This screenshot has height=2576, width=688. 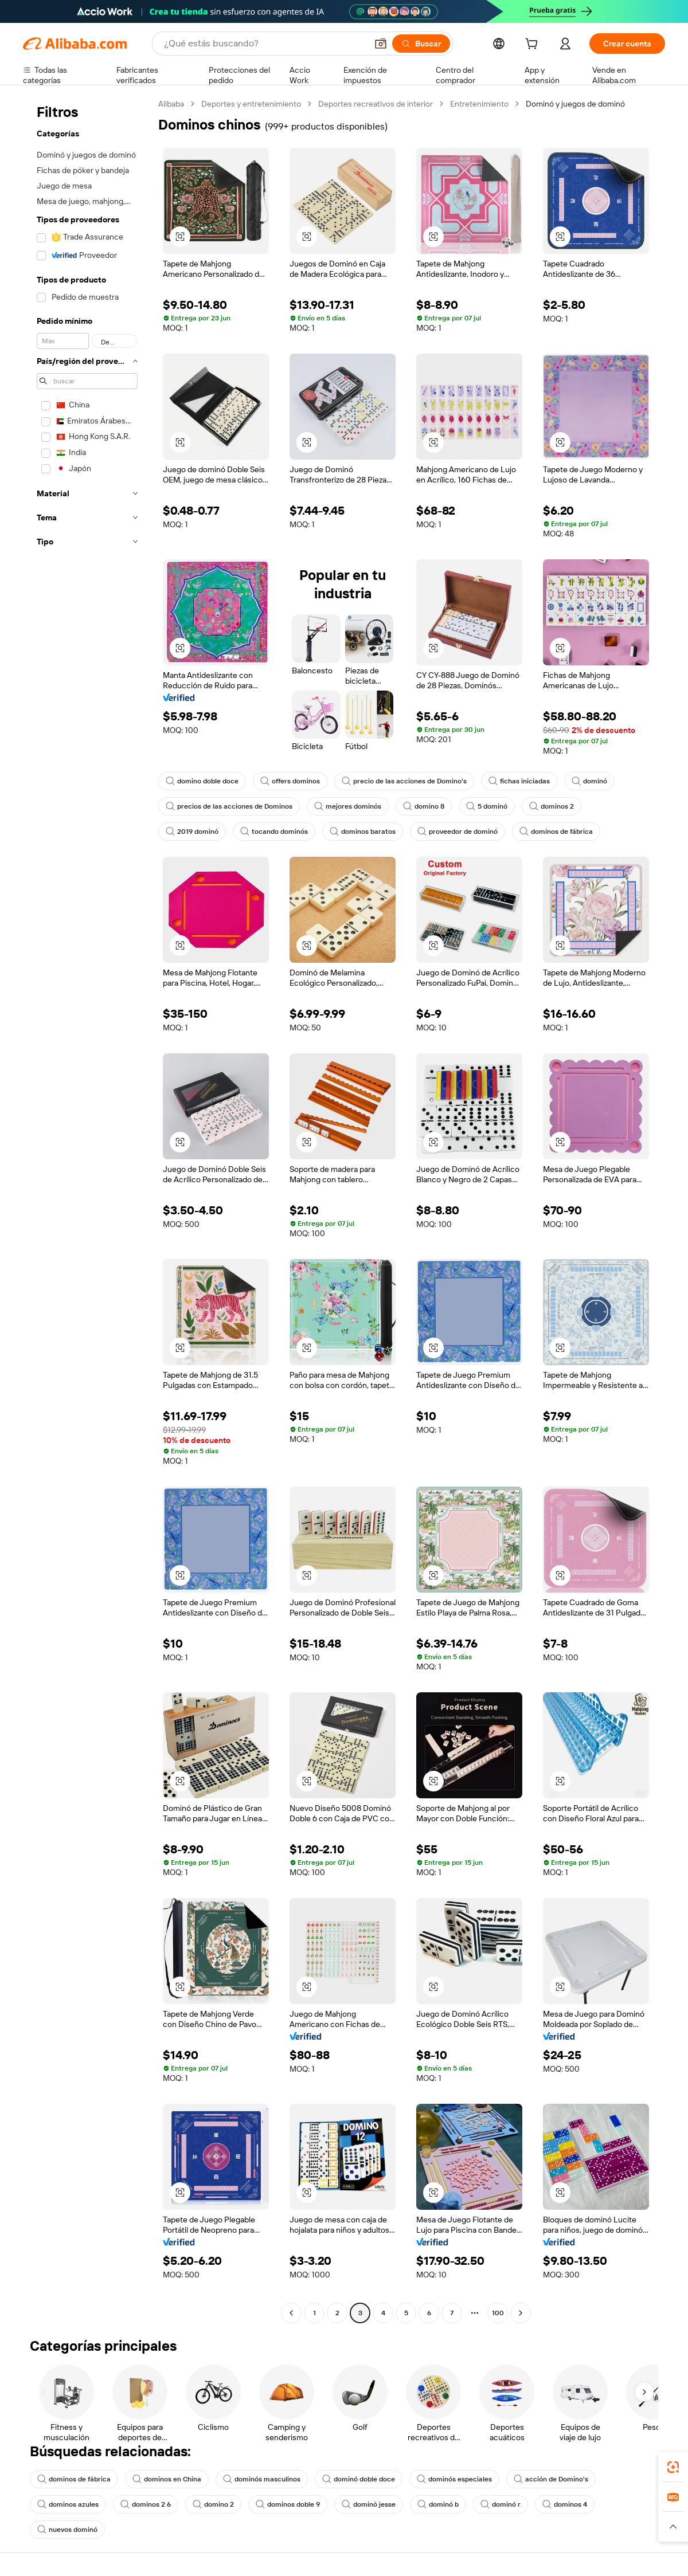 I want to click on dominó b, so click(x=438, y=2504).